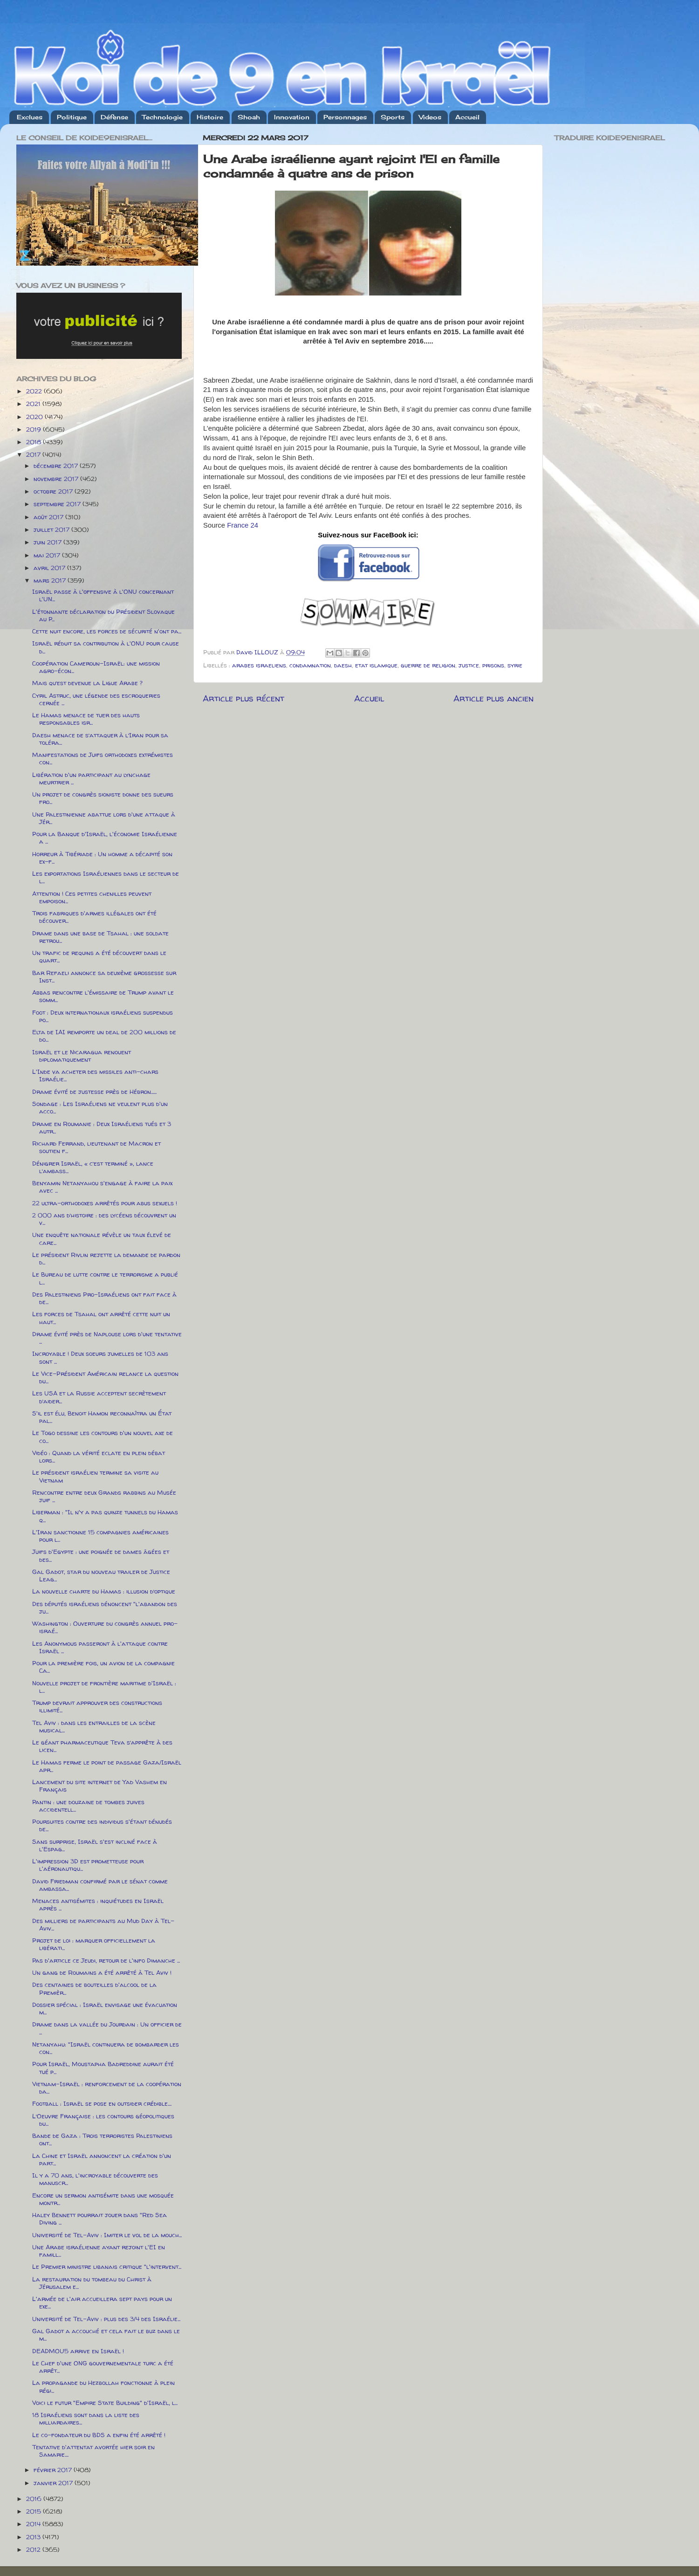 The height and width of the screenshot is (2576, 699). I want to click on Politique, so click(72, 117).